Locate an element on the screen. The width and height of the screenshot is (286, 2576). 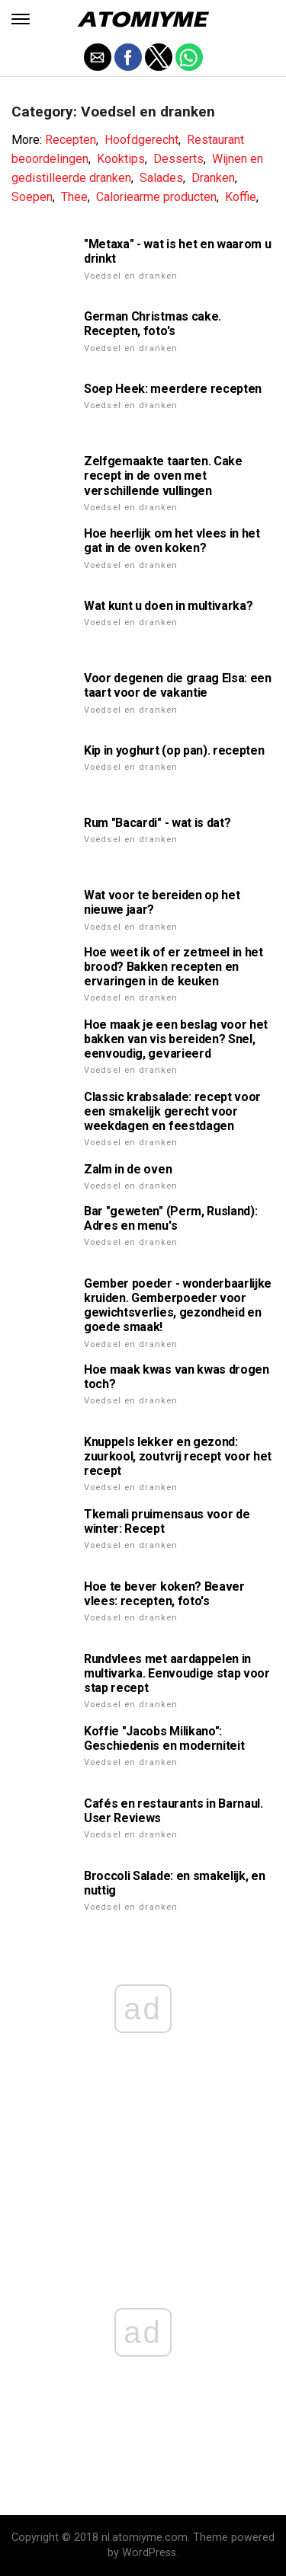
Caloriearme producten is located at coordinates (156, 197).